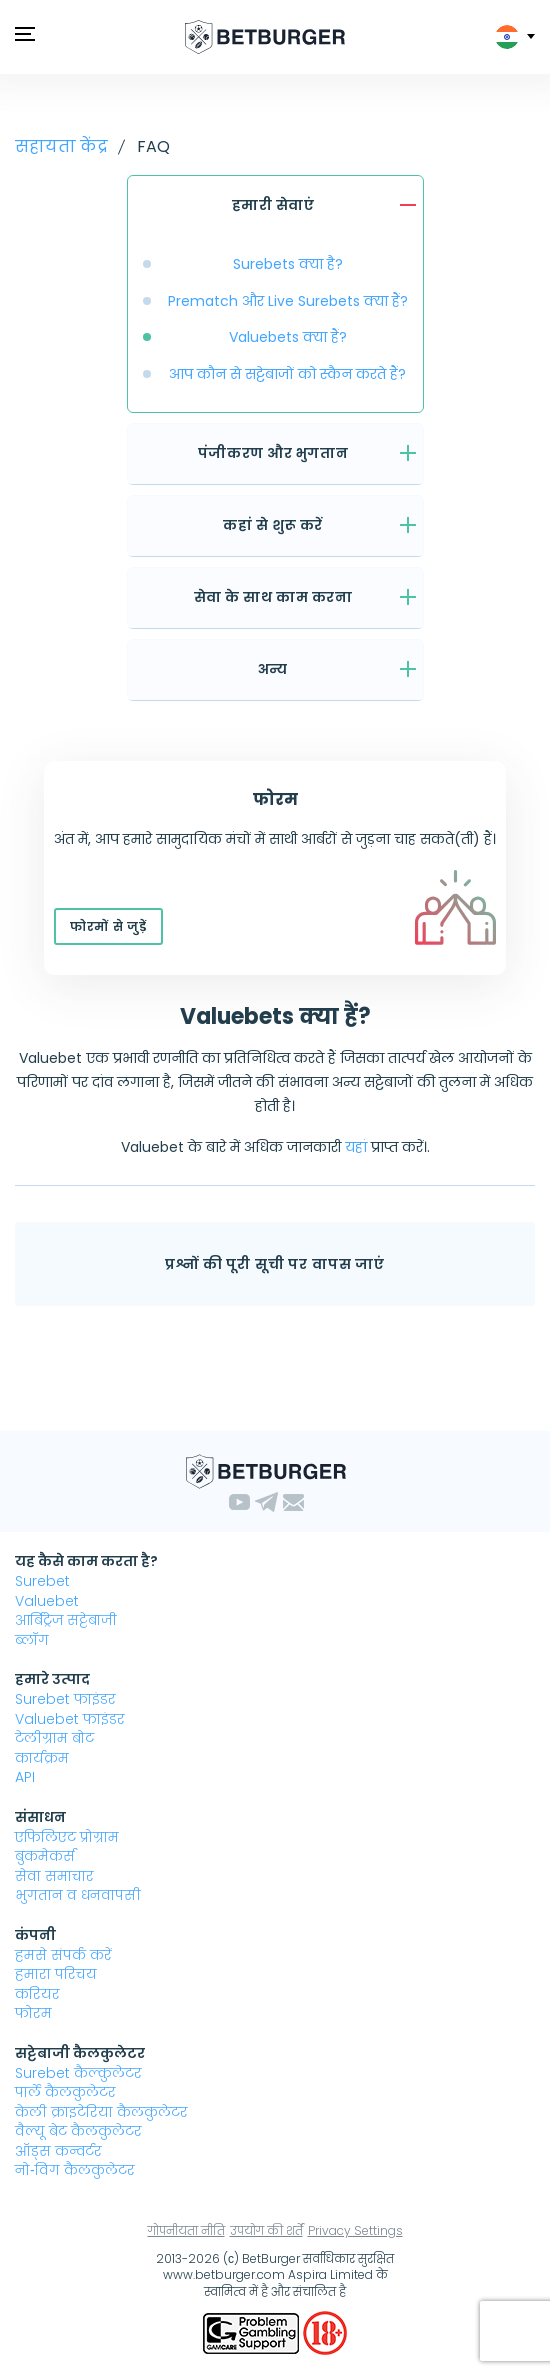 The width and height of the screenshot is (550, 2375). Describe the element at coordinates (33, 2013) in the screenshot. I see `फोरम` at that location.